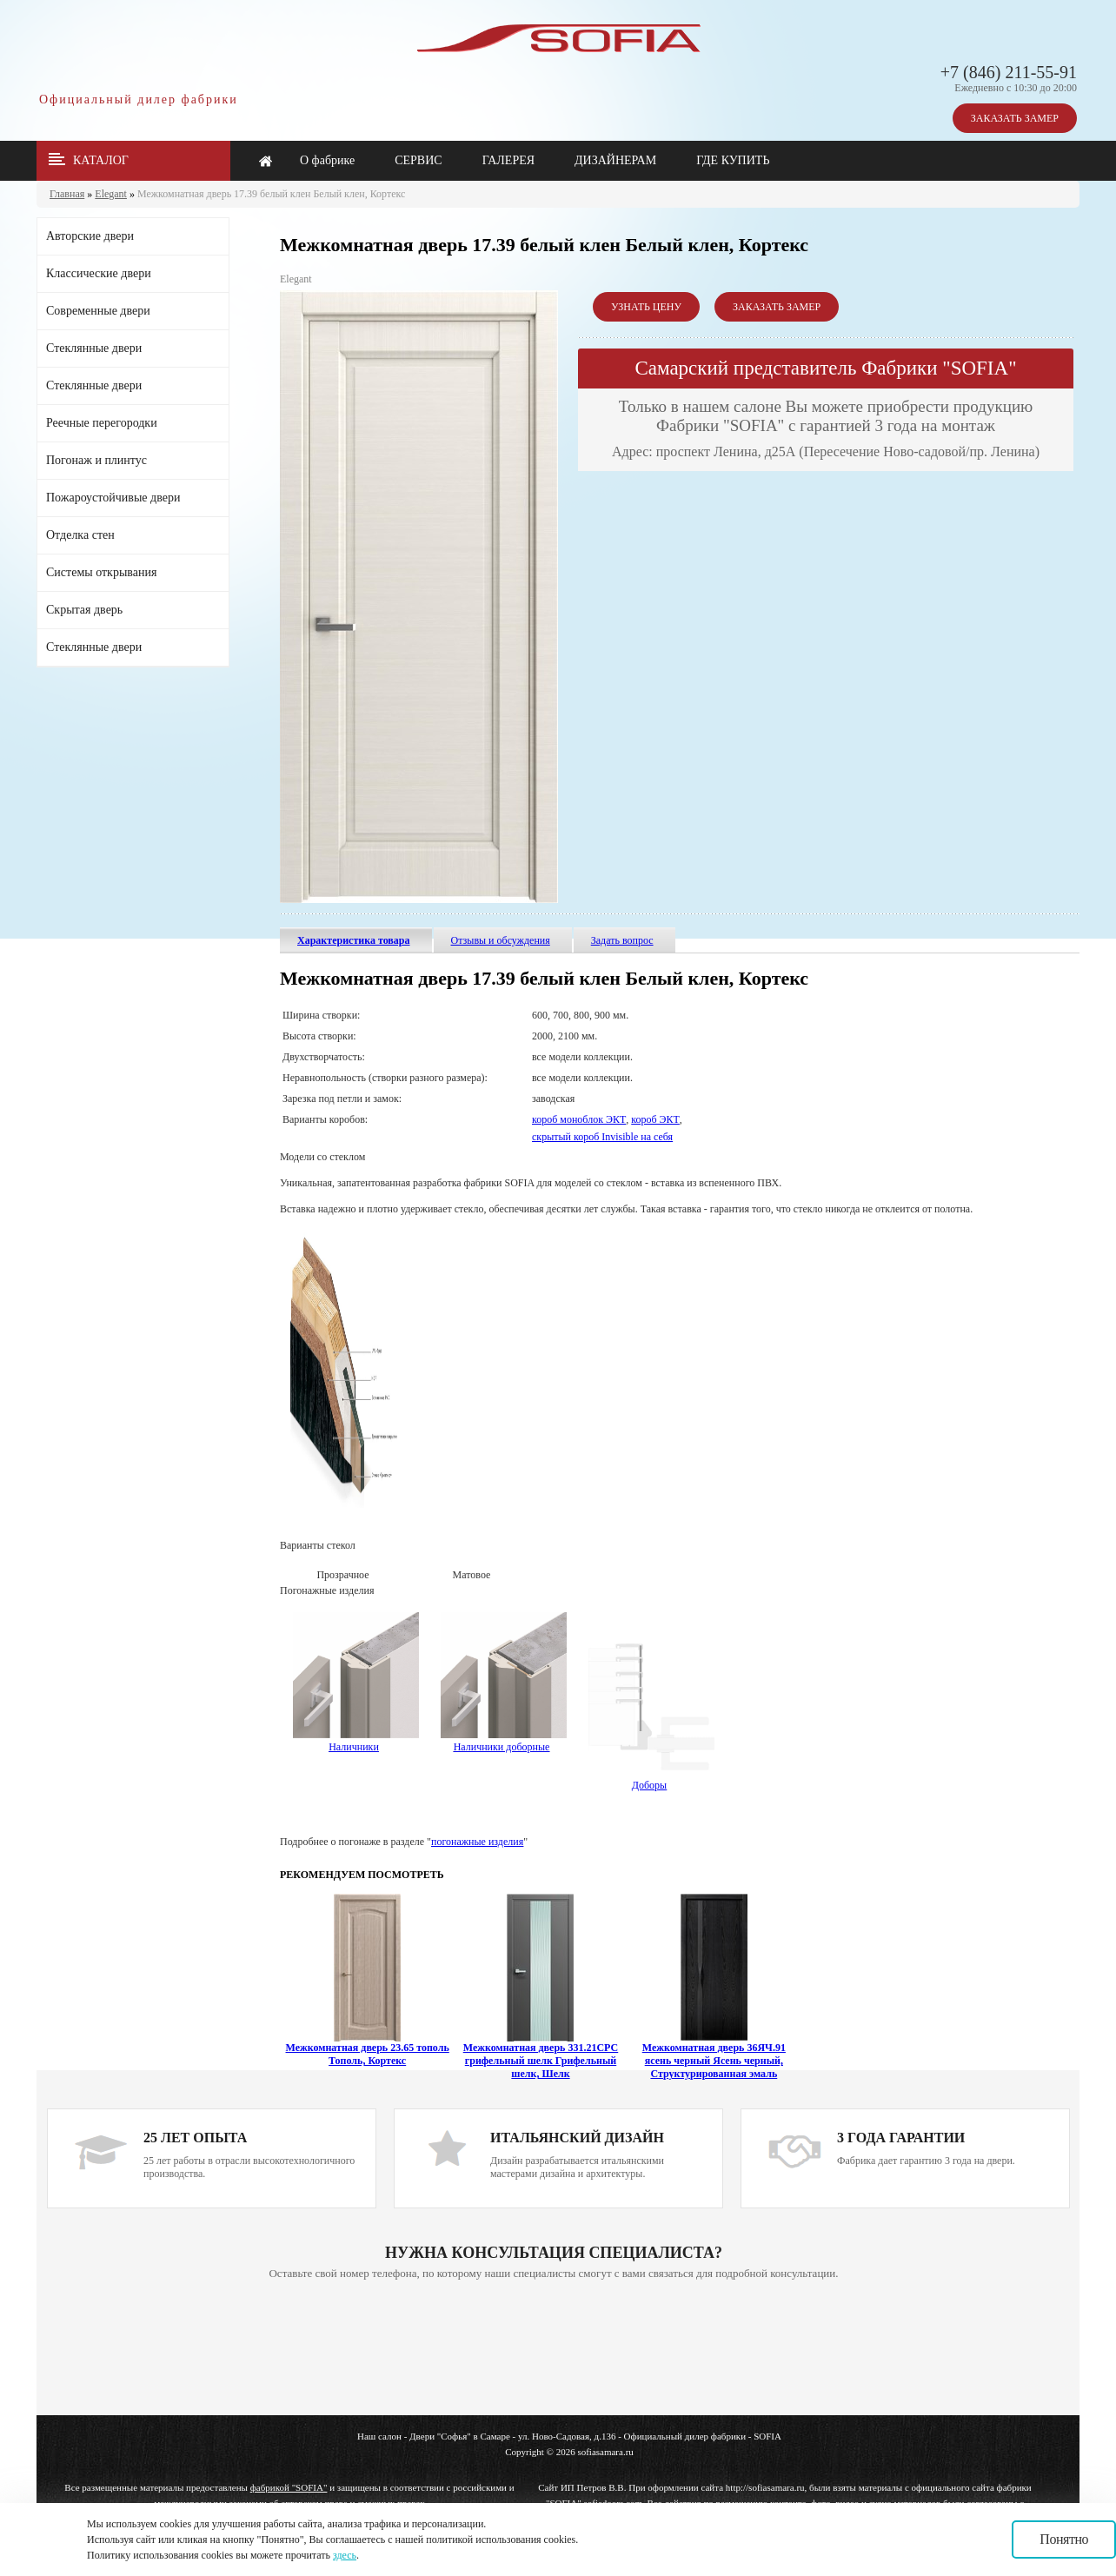 The width and height of the screenshot is (1116, 2576). What do you see at coordinates (732, 160) in the screenshot?
I see `ГДЕ КУПИТЬ` at bounding box center [732, 160].